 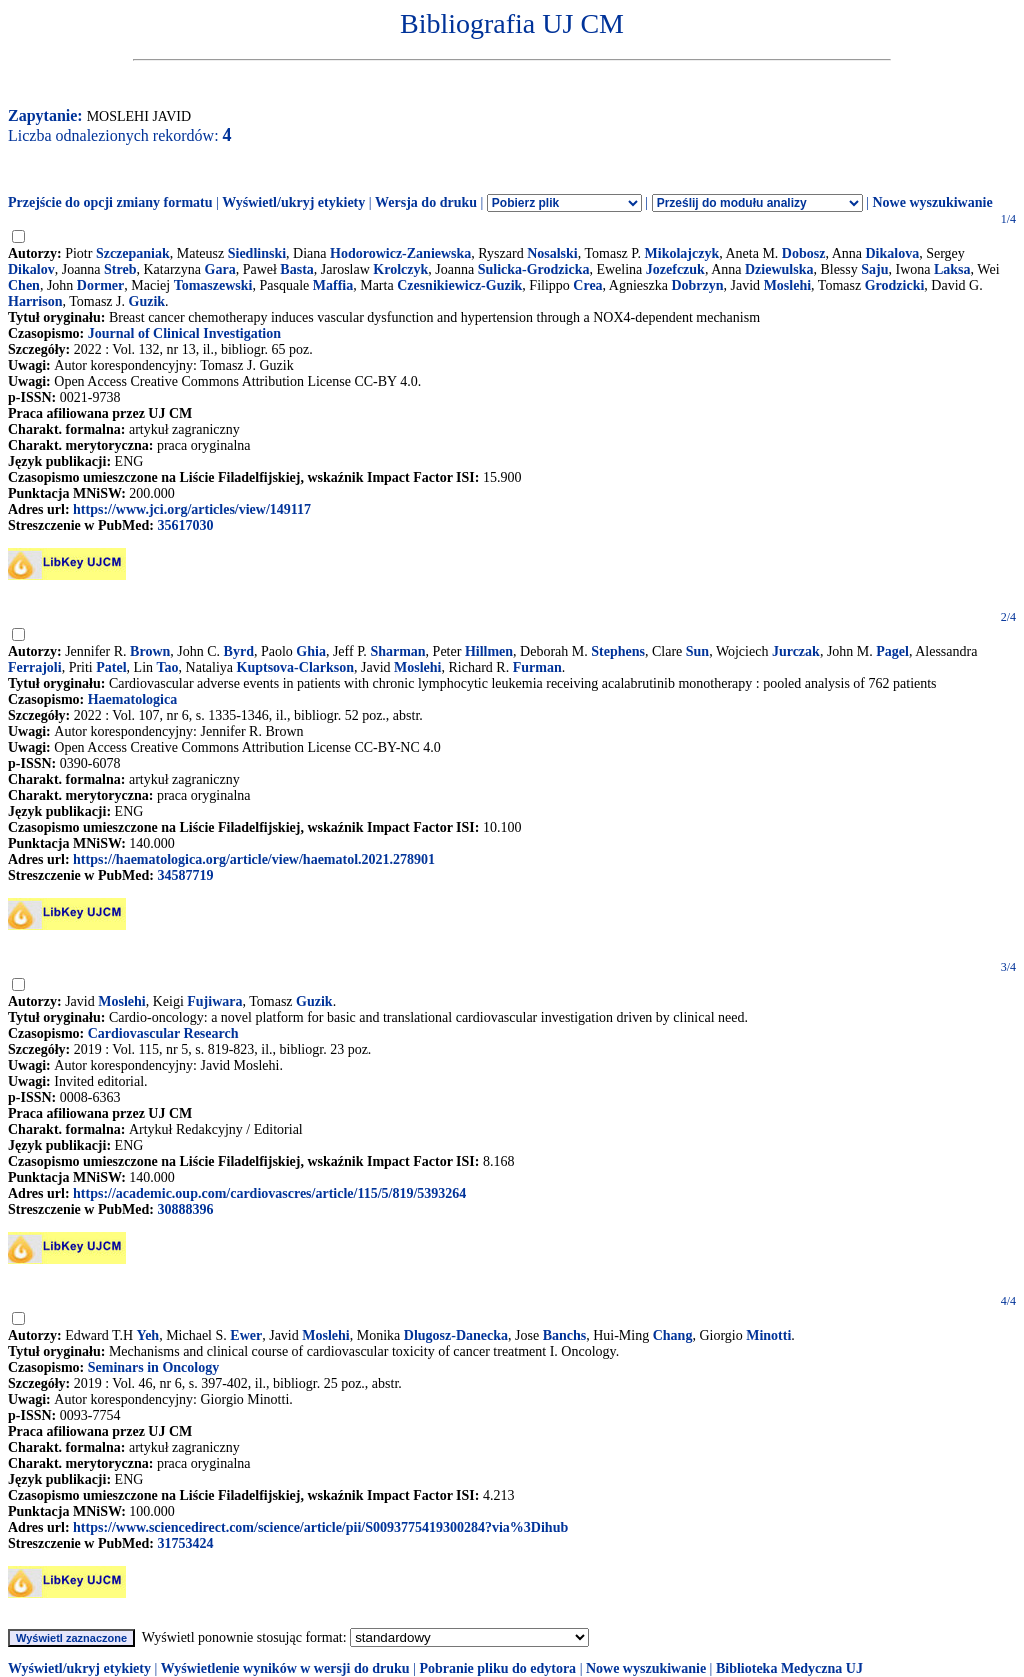 I want to click on Przejście do opcji zmiany formatu, so click(x=110, y=202).